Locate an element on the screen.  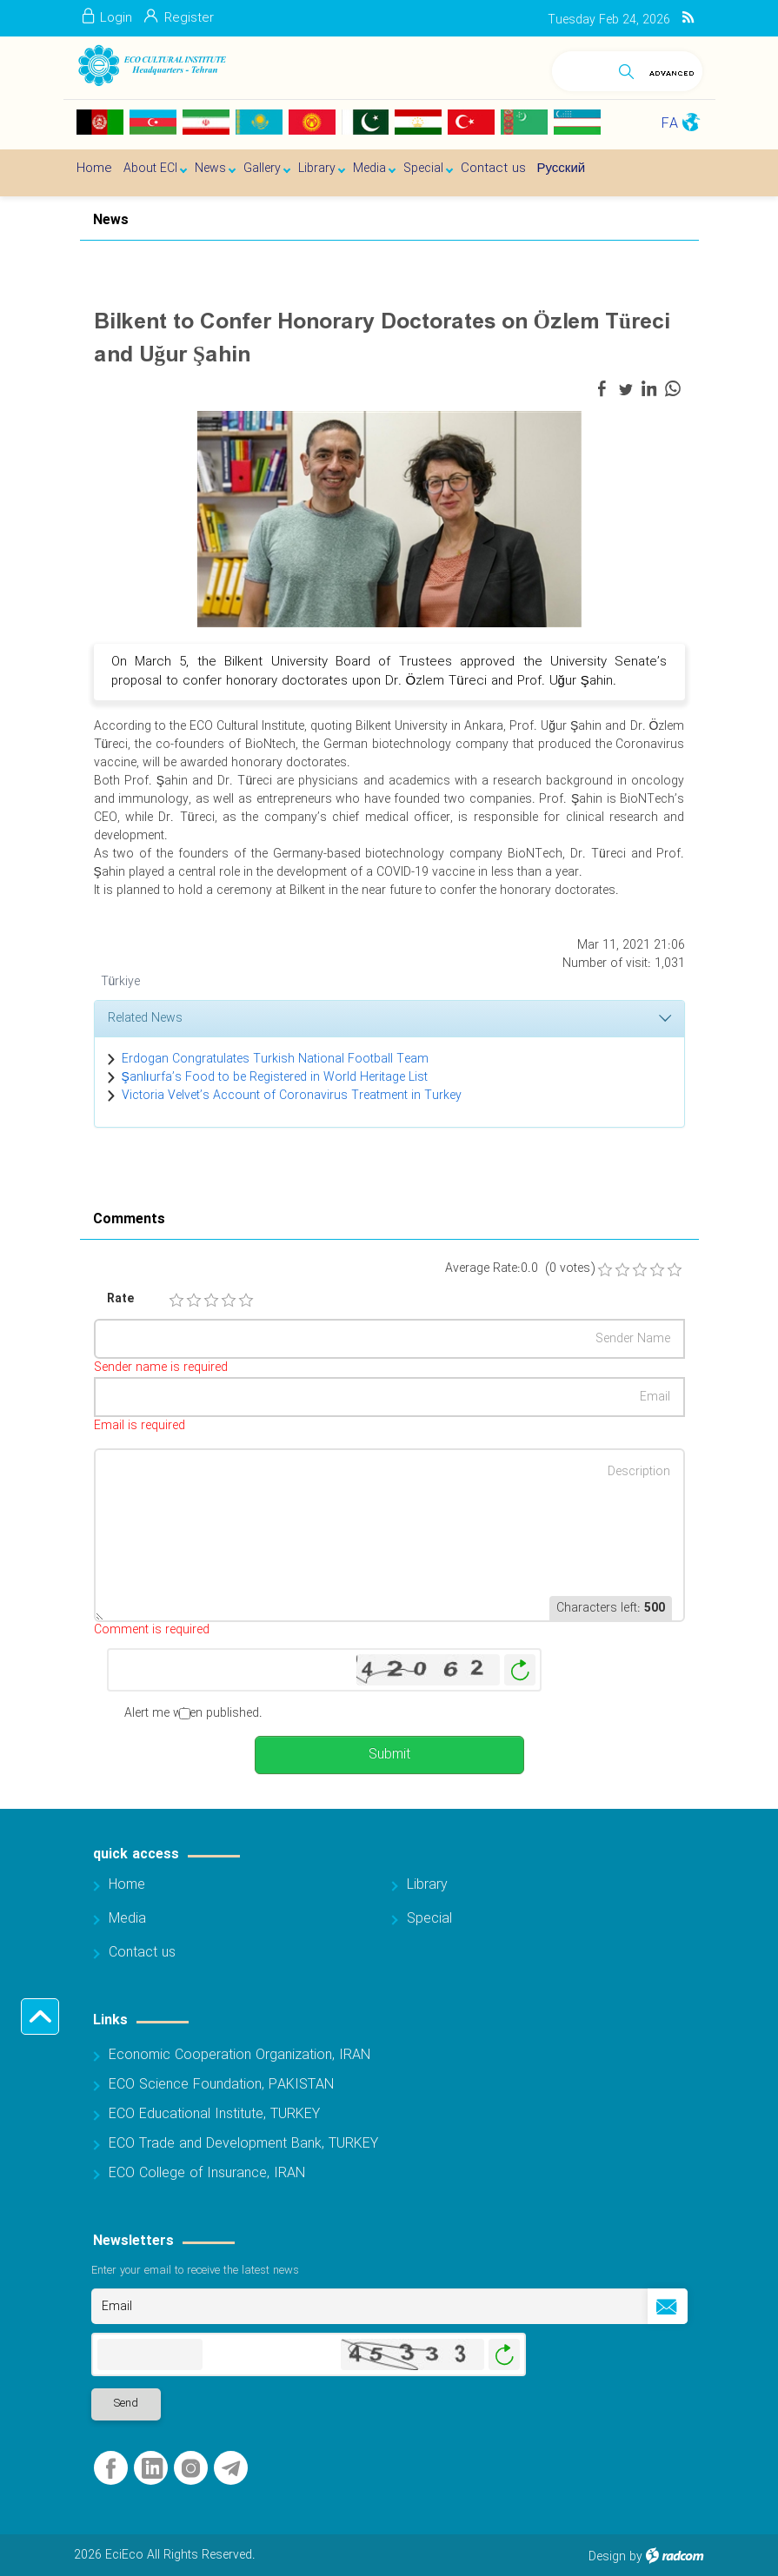
FA is located at coordinates (670, 124).